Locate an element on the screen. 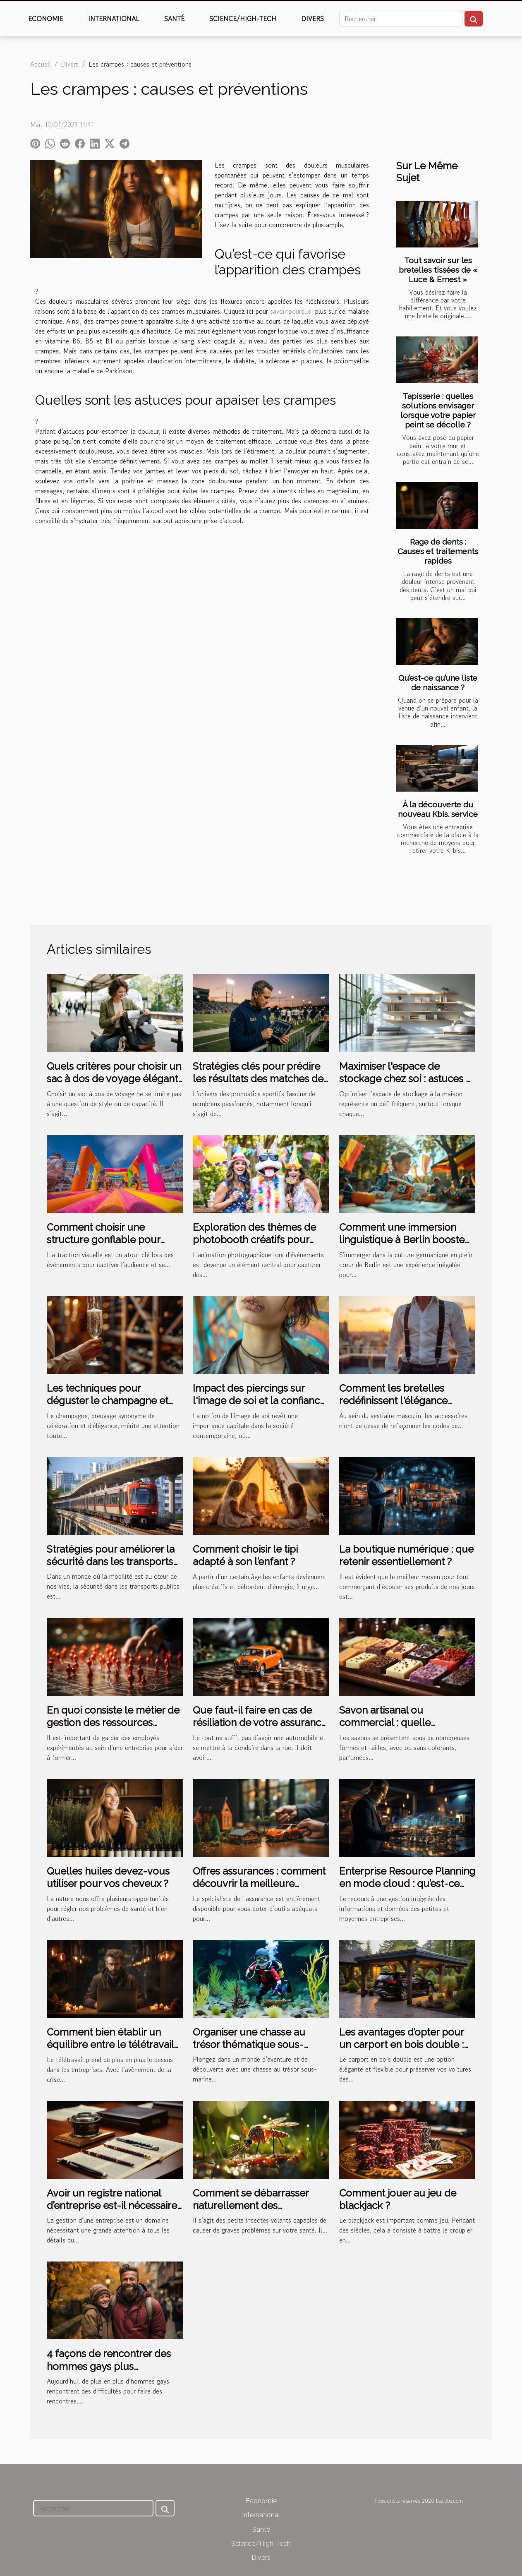 Image resolution: width=522 pixels, height=2576 pixels. Economie is located at coordinates (45, 19).